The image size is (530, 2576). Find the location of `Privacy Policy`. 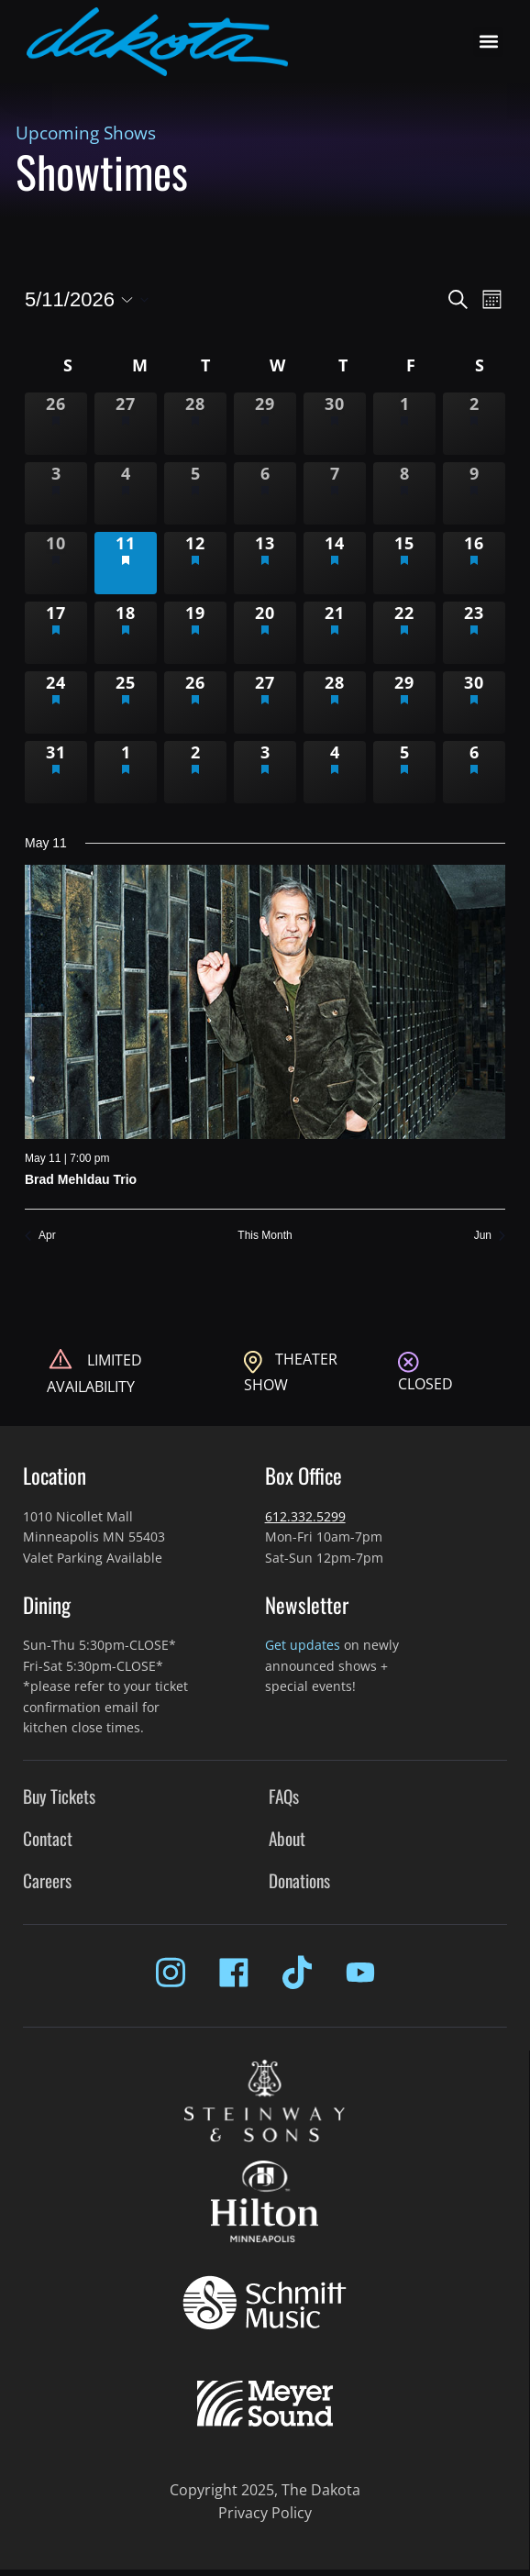

Privacy Policy is located at coordinates (265, 2513).